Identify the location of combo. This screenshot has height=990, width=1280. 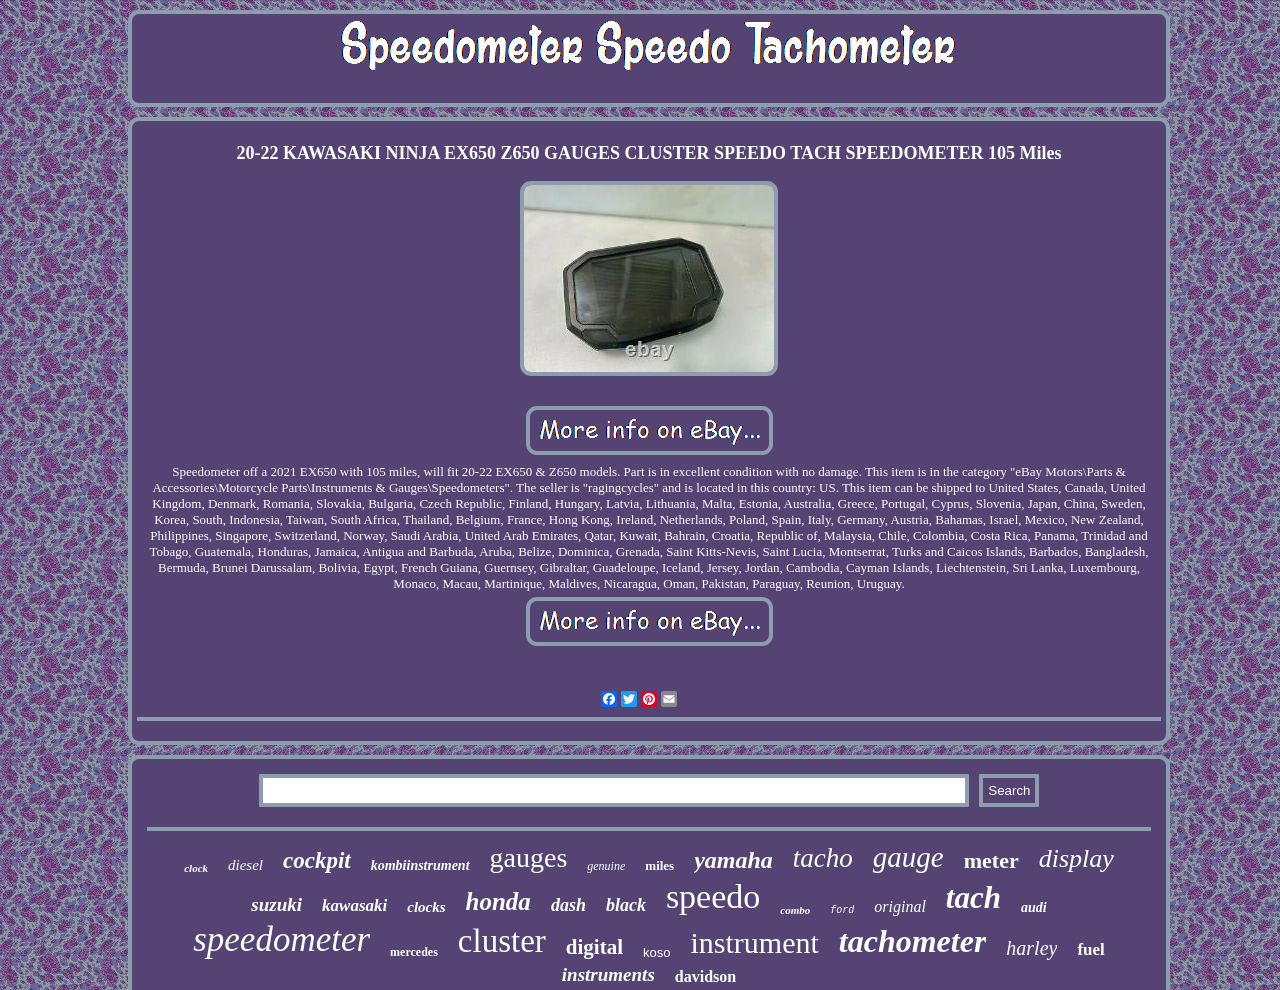
(795, 910).